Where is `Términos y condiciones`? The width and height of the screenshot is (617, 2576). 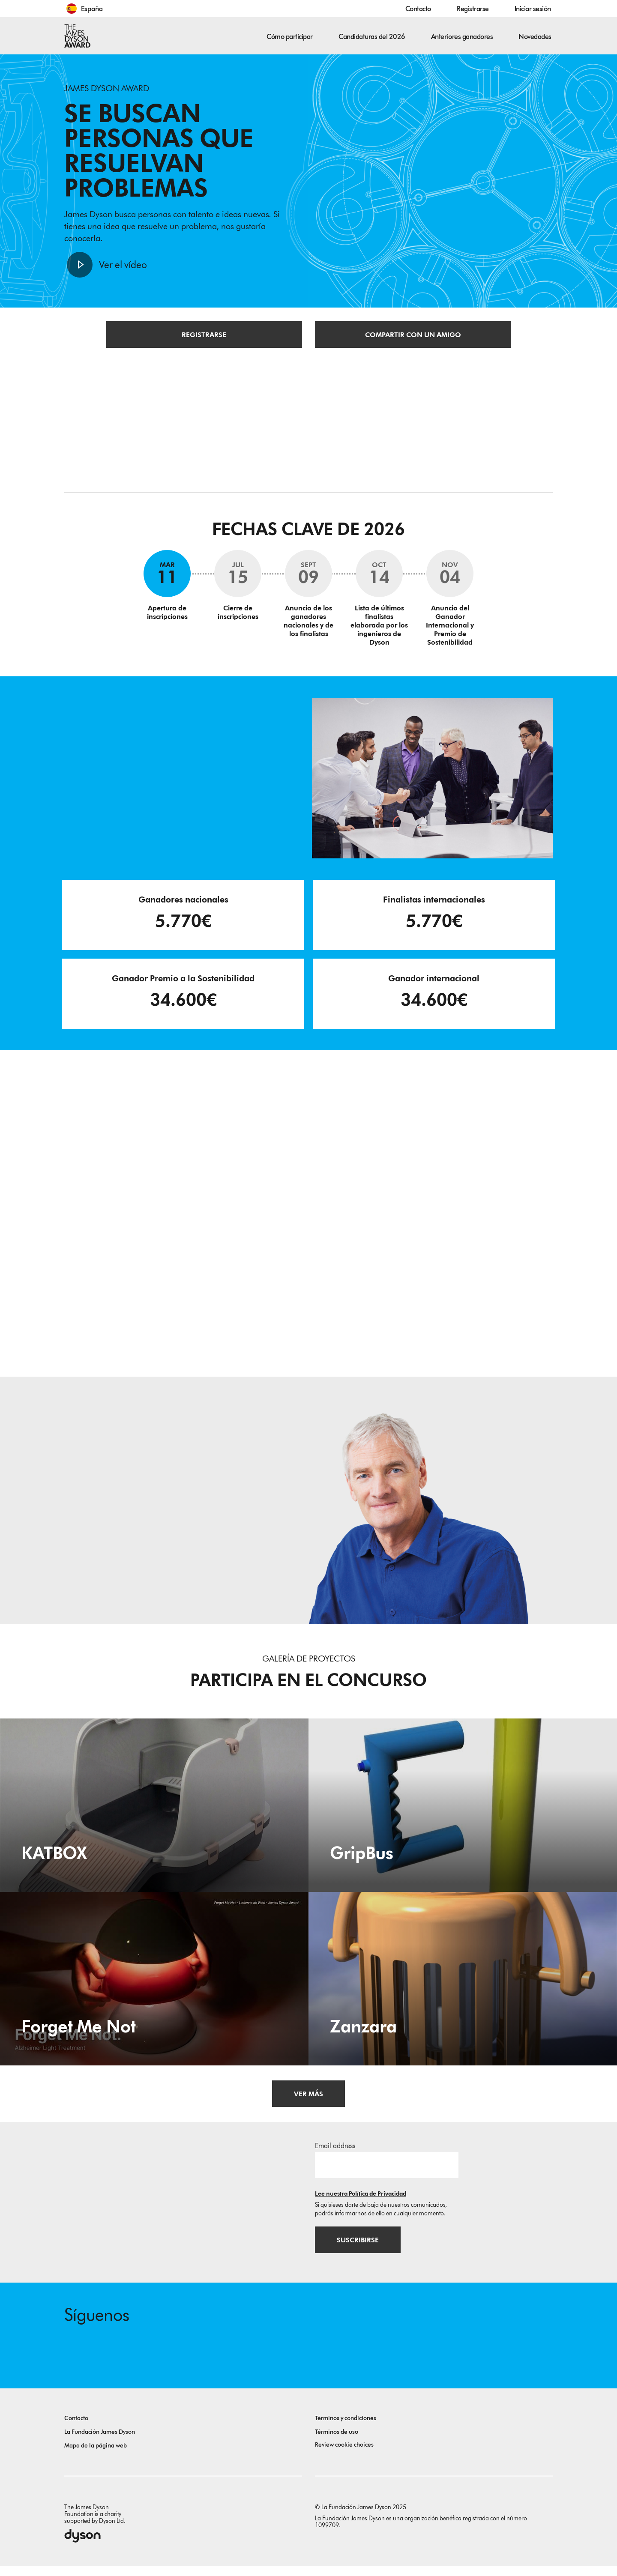 Términos y condiciones is located at coordinates (345, 2428).